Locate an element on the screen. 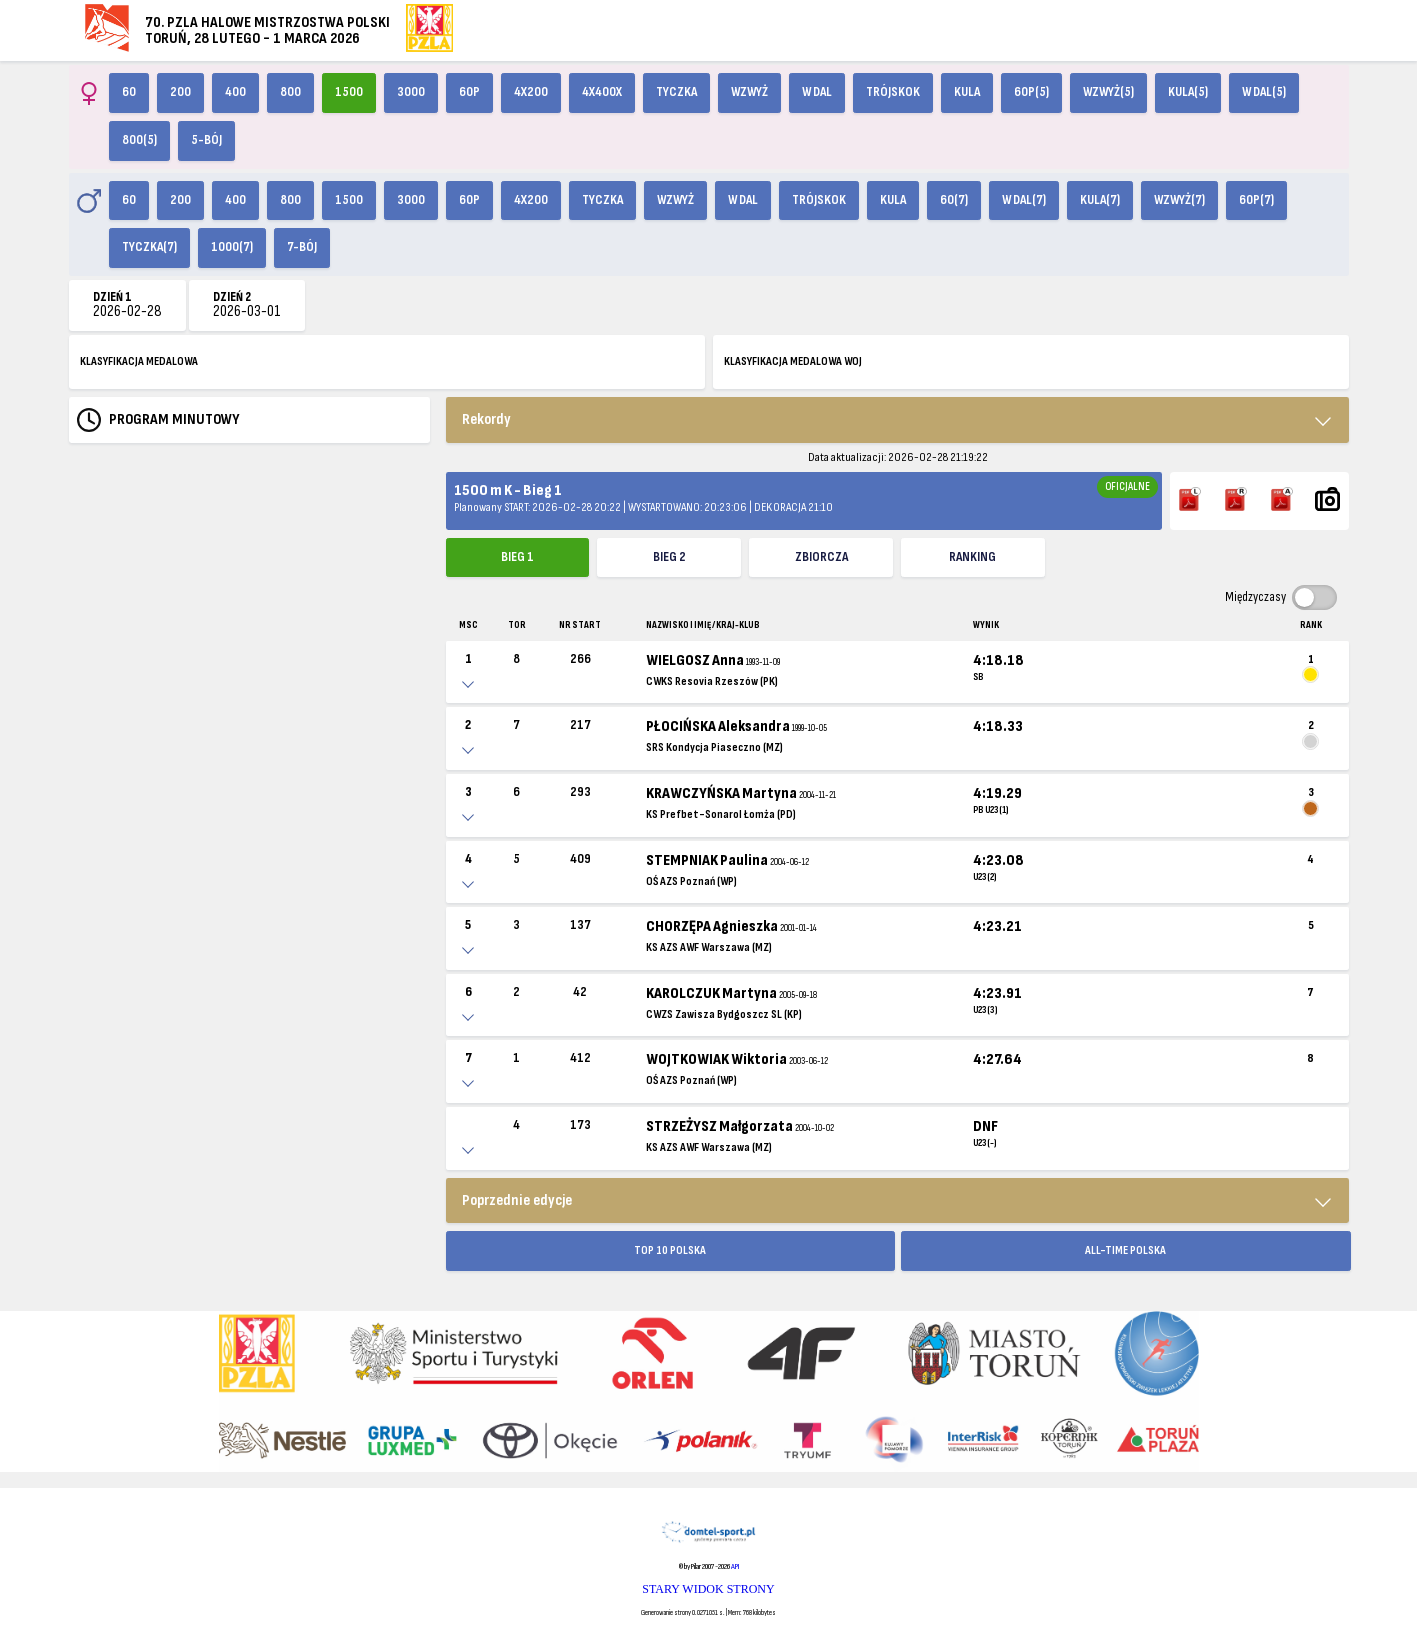  Poprzednie edycje is located at coordinates (517, 1200).